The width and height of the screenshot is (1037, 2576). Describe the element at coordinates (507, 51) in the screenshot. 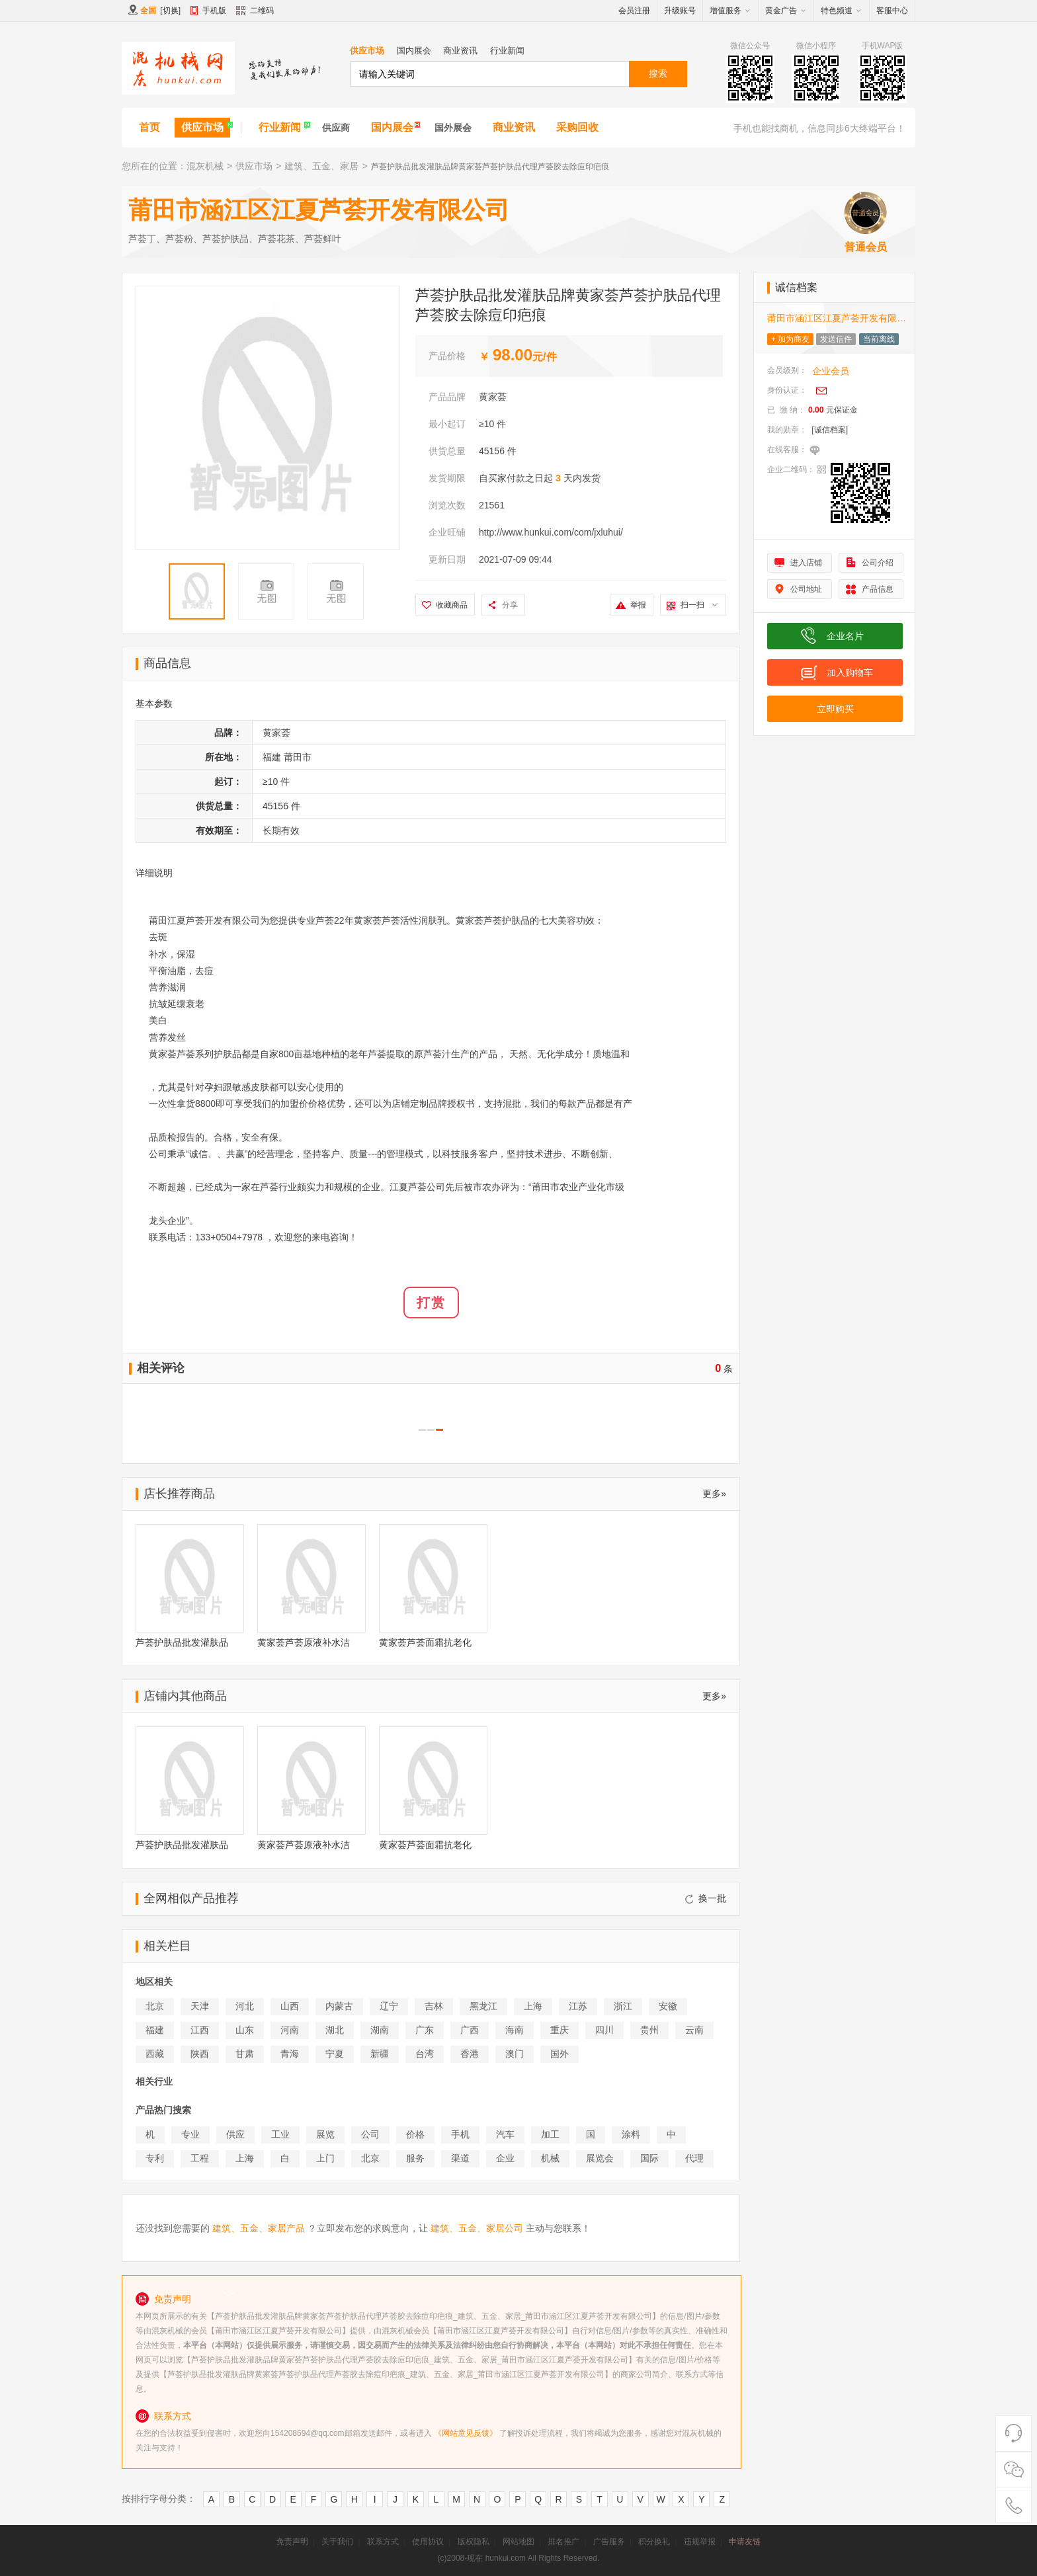

I see `行业新闻` at that location.